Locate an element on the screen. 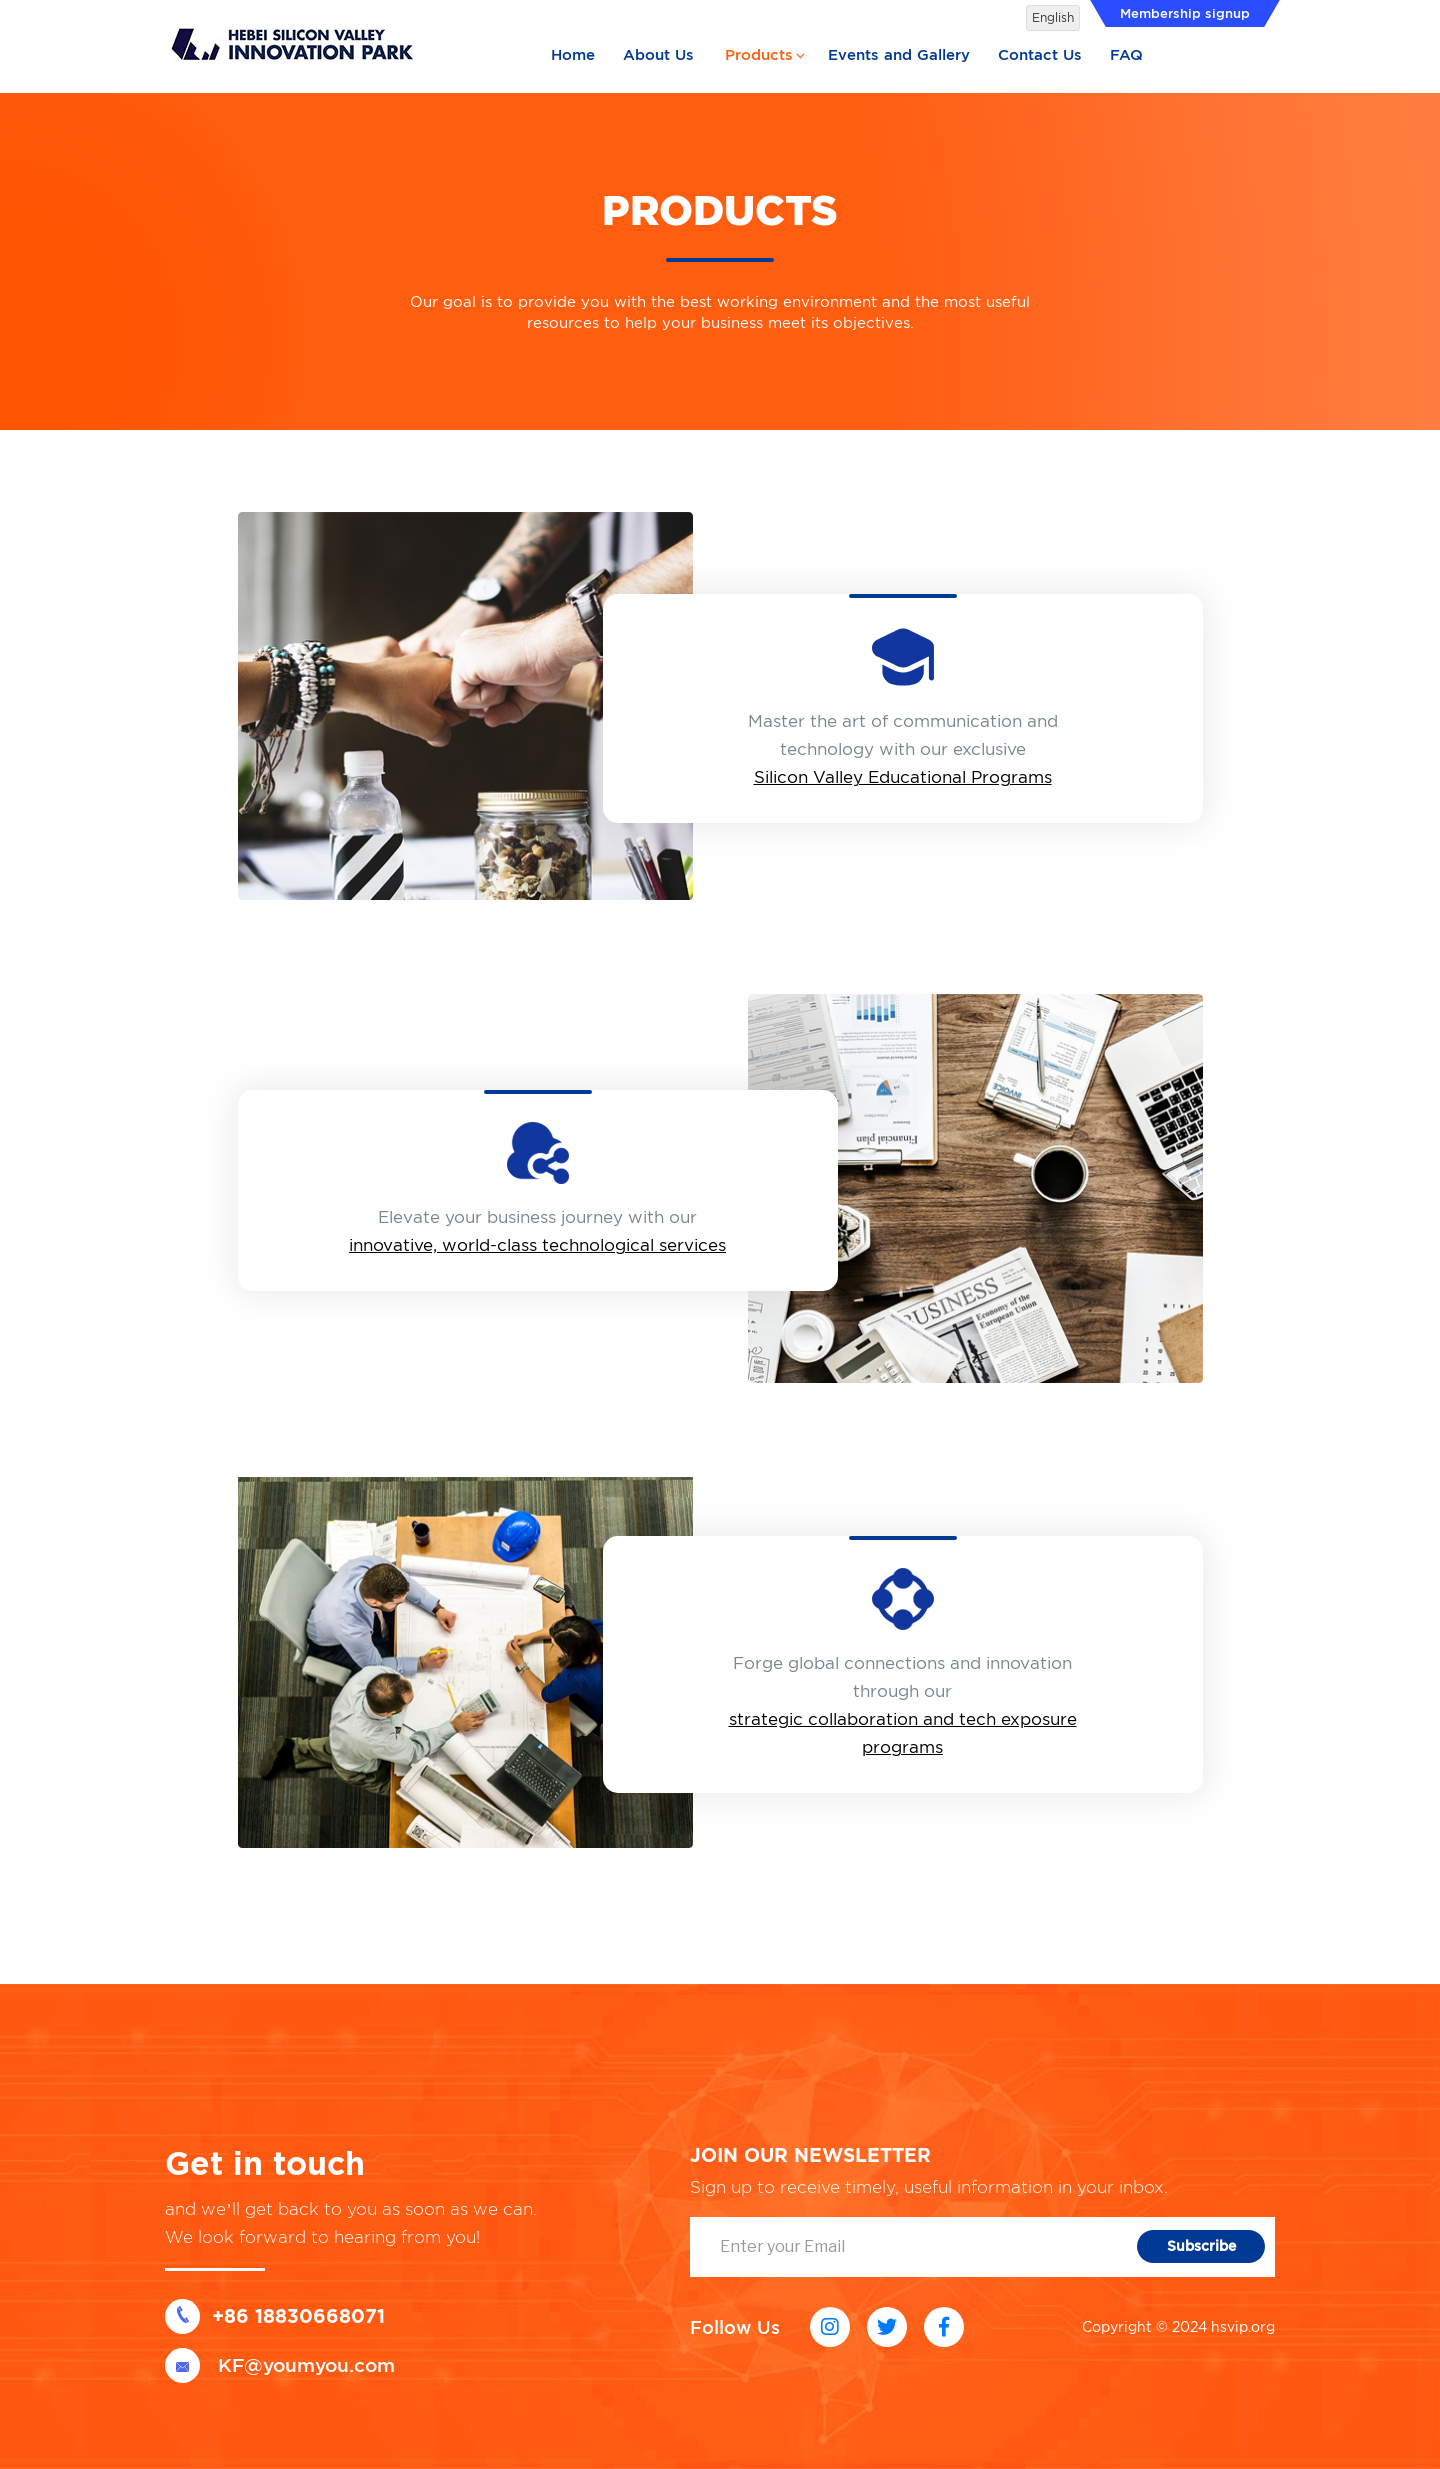  Events and Gallery is located at coordinates (899, 55).